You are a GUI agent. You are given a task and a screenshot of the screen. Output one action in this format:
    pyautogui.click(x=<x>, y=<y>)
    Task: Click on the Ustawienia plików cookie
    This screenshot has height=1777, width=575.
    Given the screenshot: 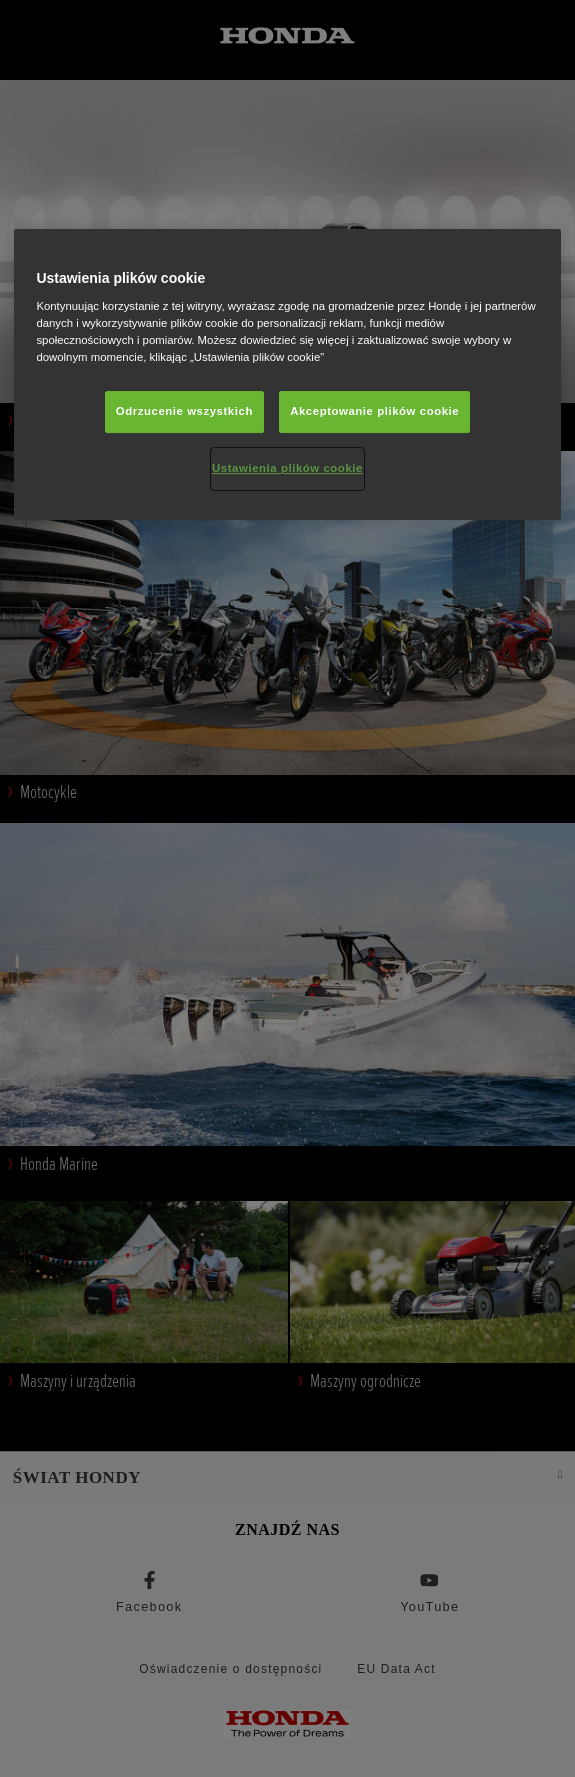 What is the action you would take?
    pyautogui.click(x=287, y=468)
    